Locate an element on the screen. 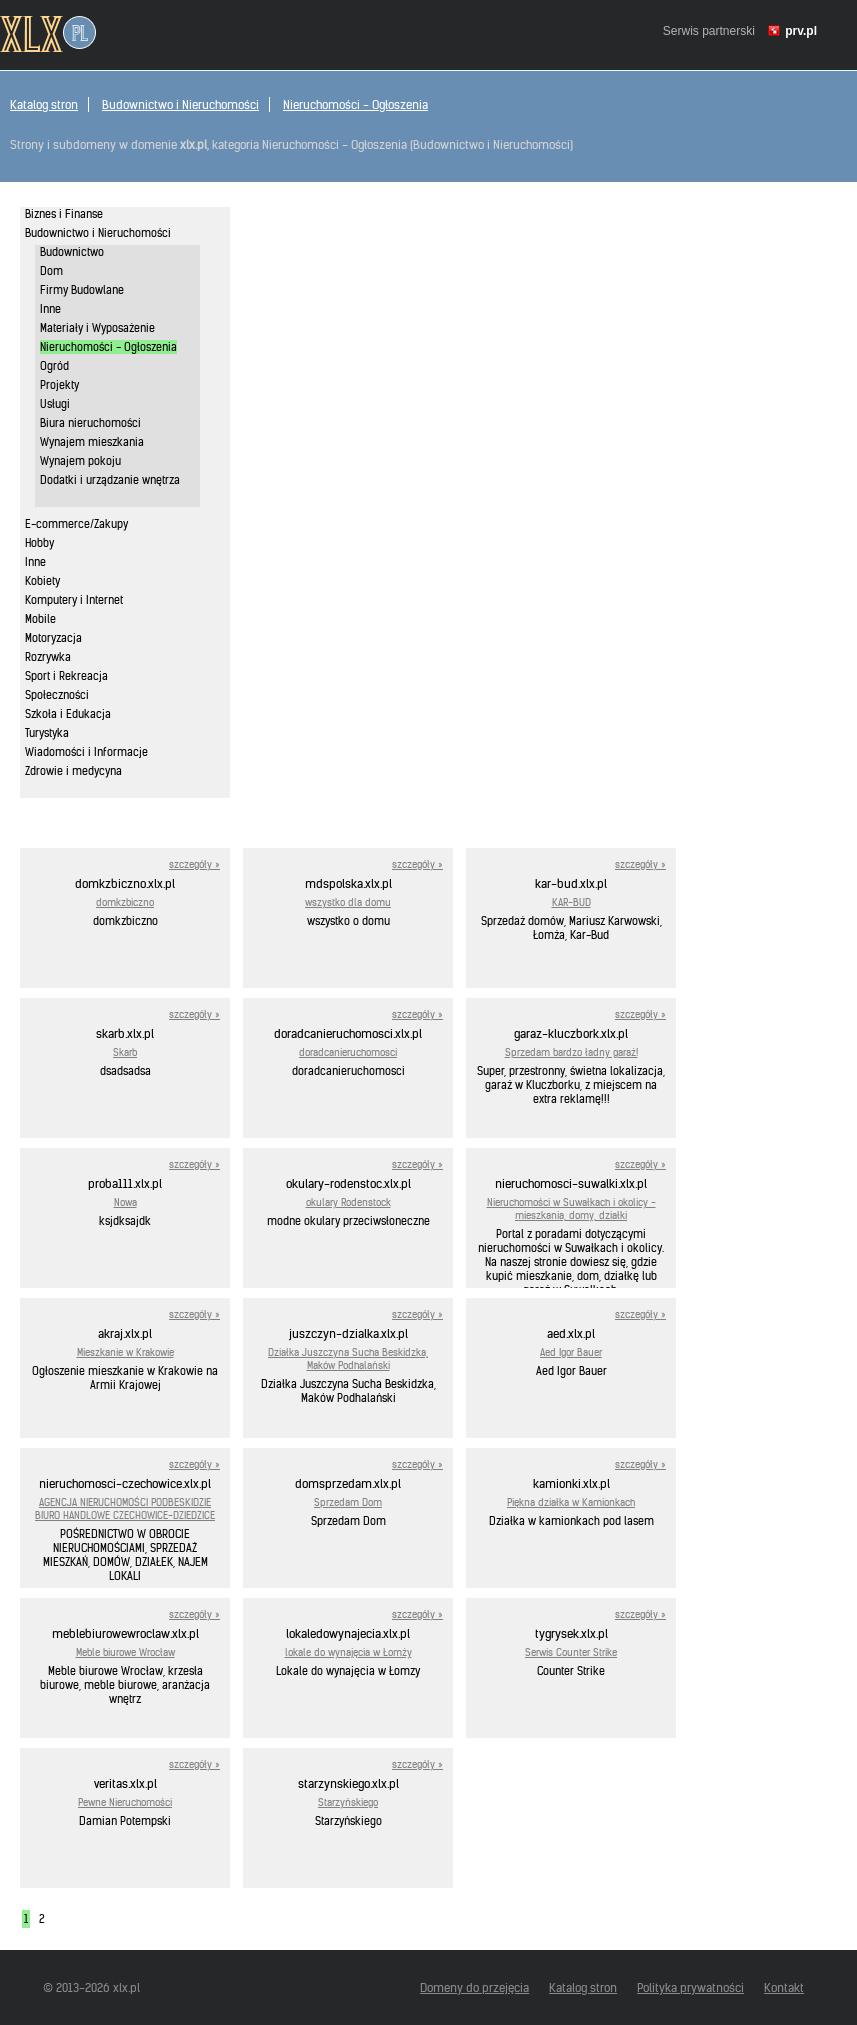 This screenshot has width=857, height=2025. domkzbiczno is located at coordinates (125, 902).